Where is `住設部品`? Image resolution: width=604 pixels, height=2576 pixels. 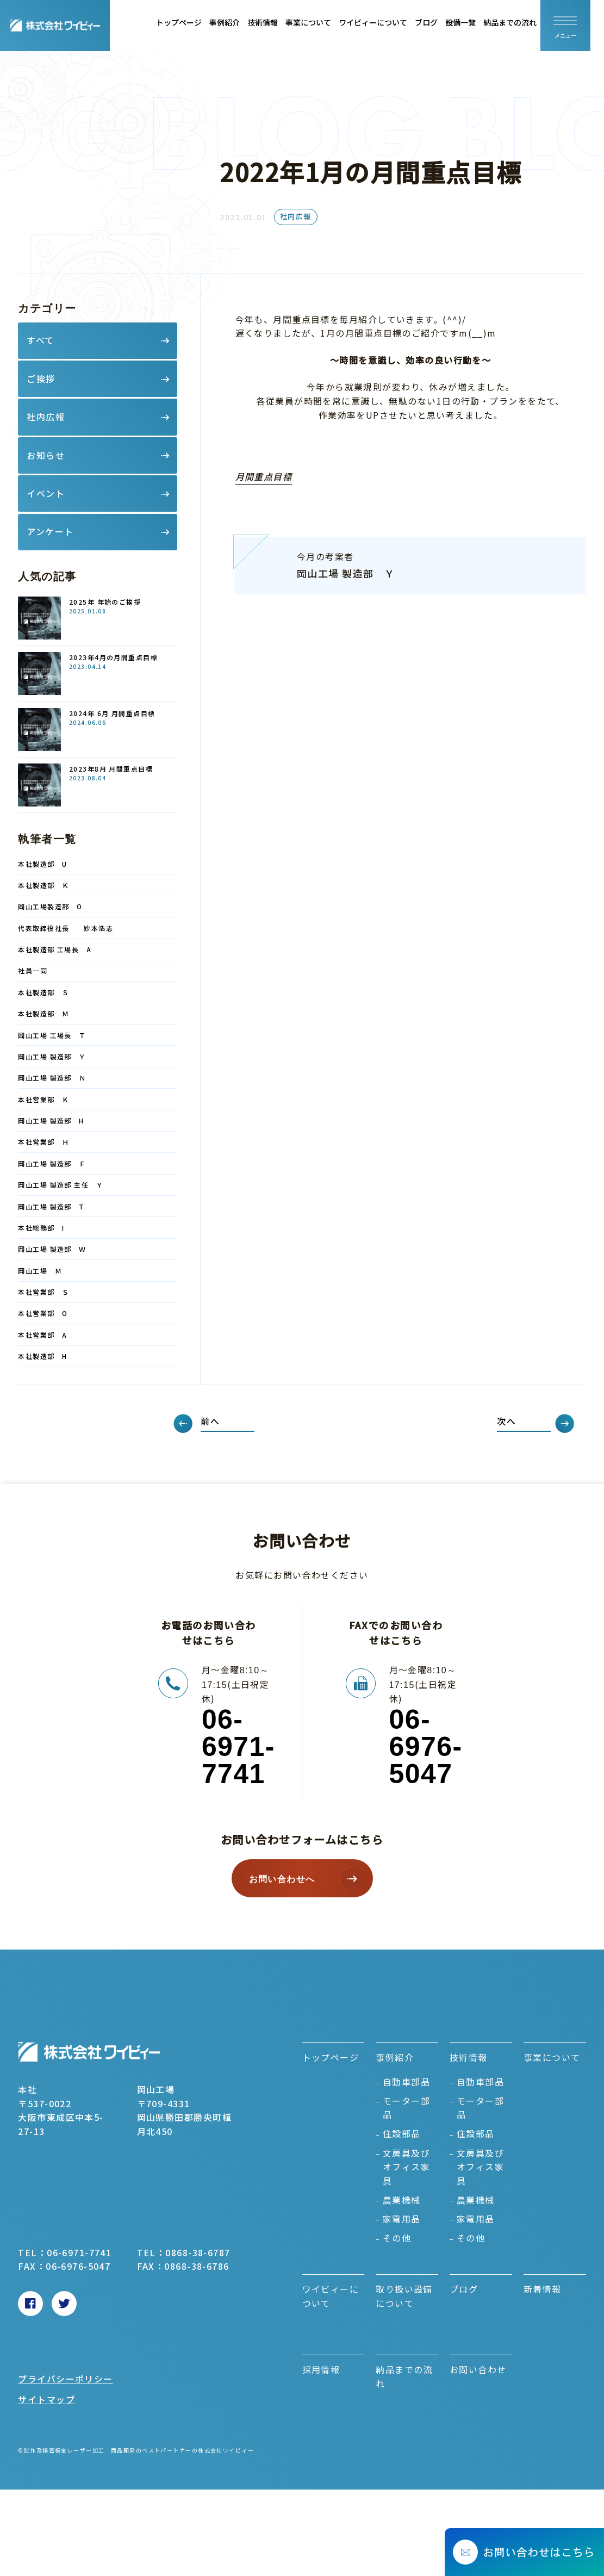
住設部品 is located at coordinates (402, 2133).